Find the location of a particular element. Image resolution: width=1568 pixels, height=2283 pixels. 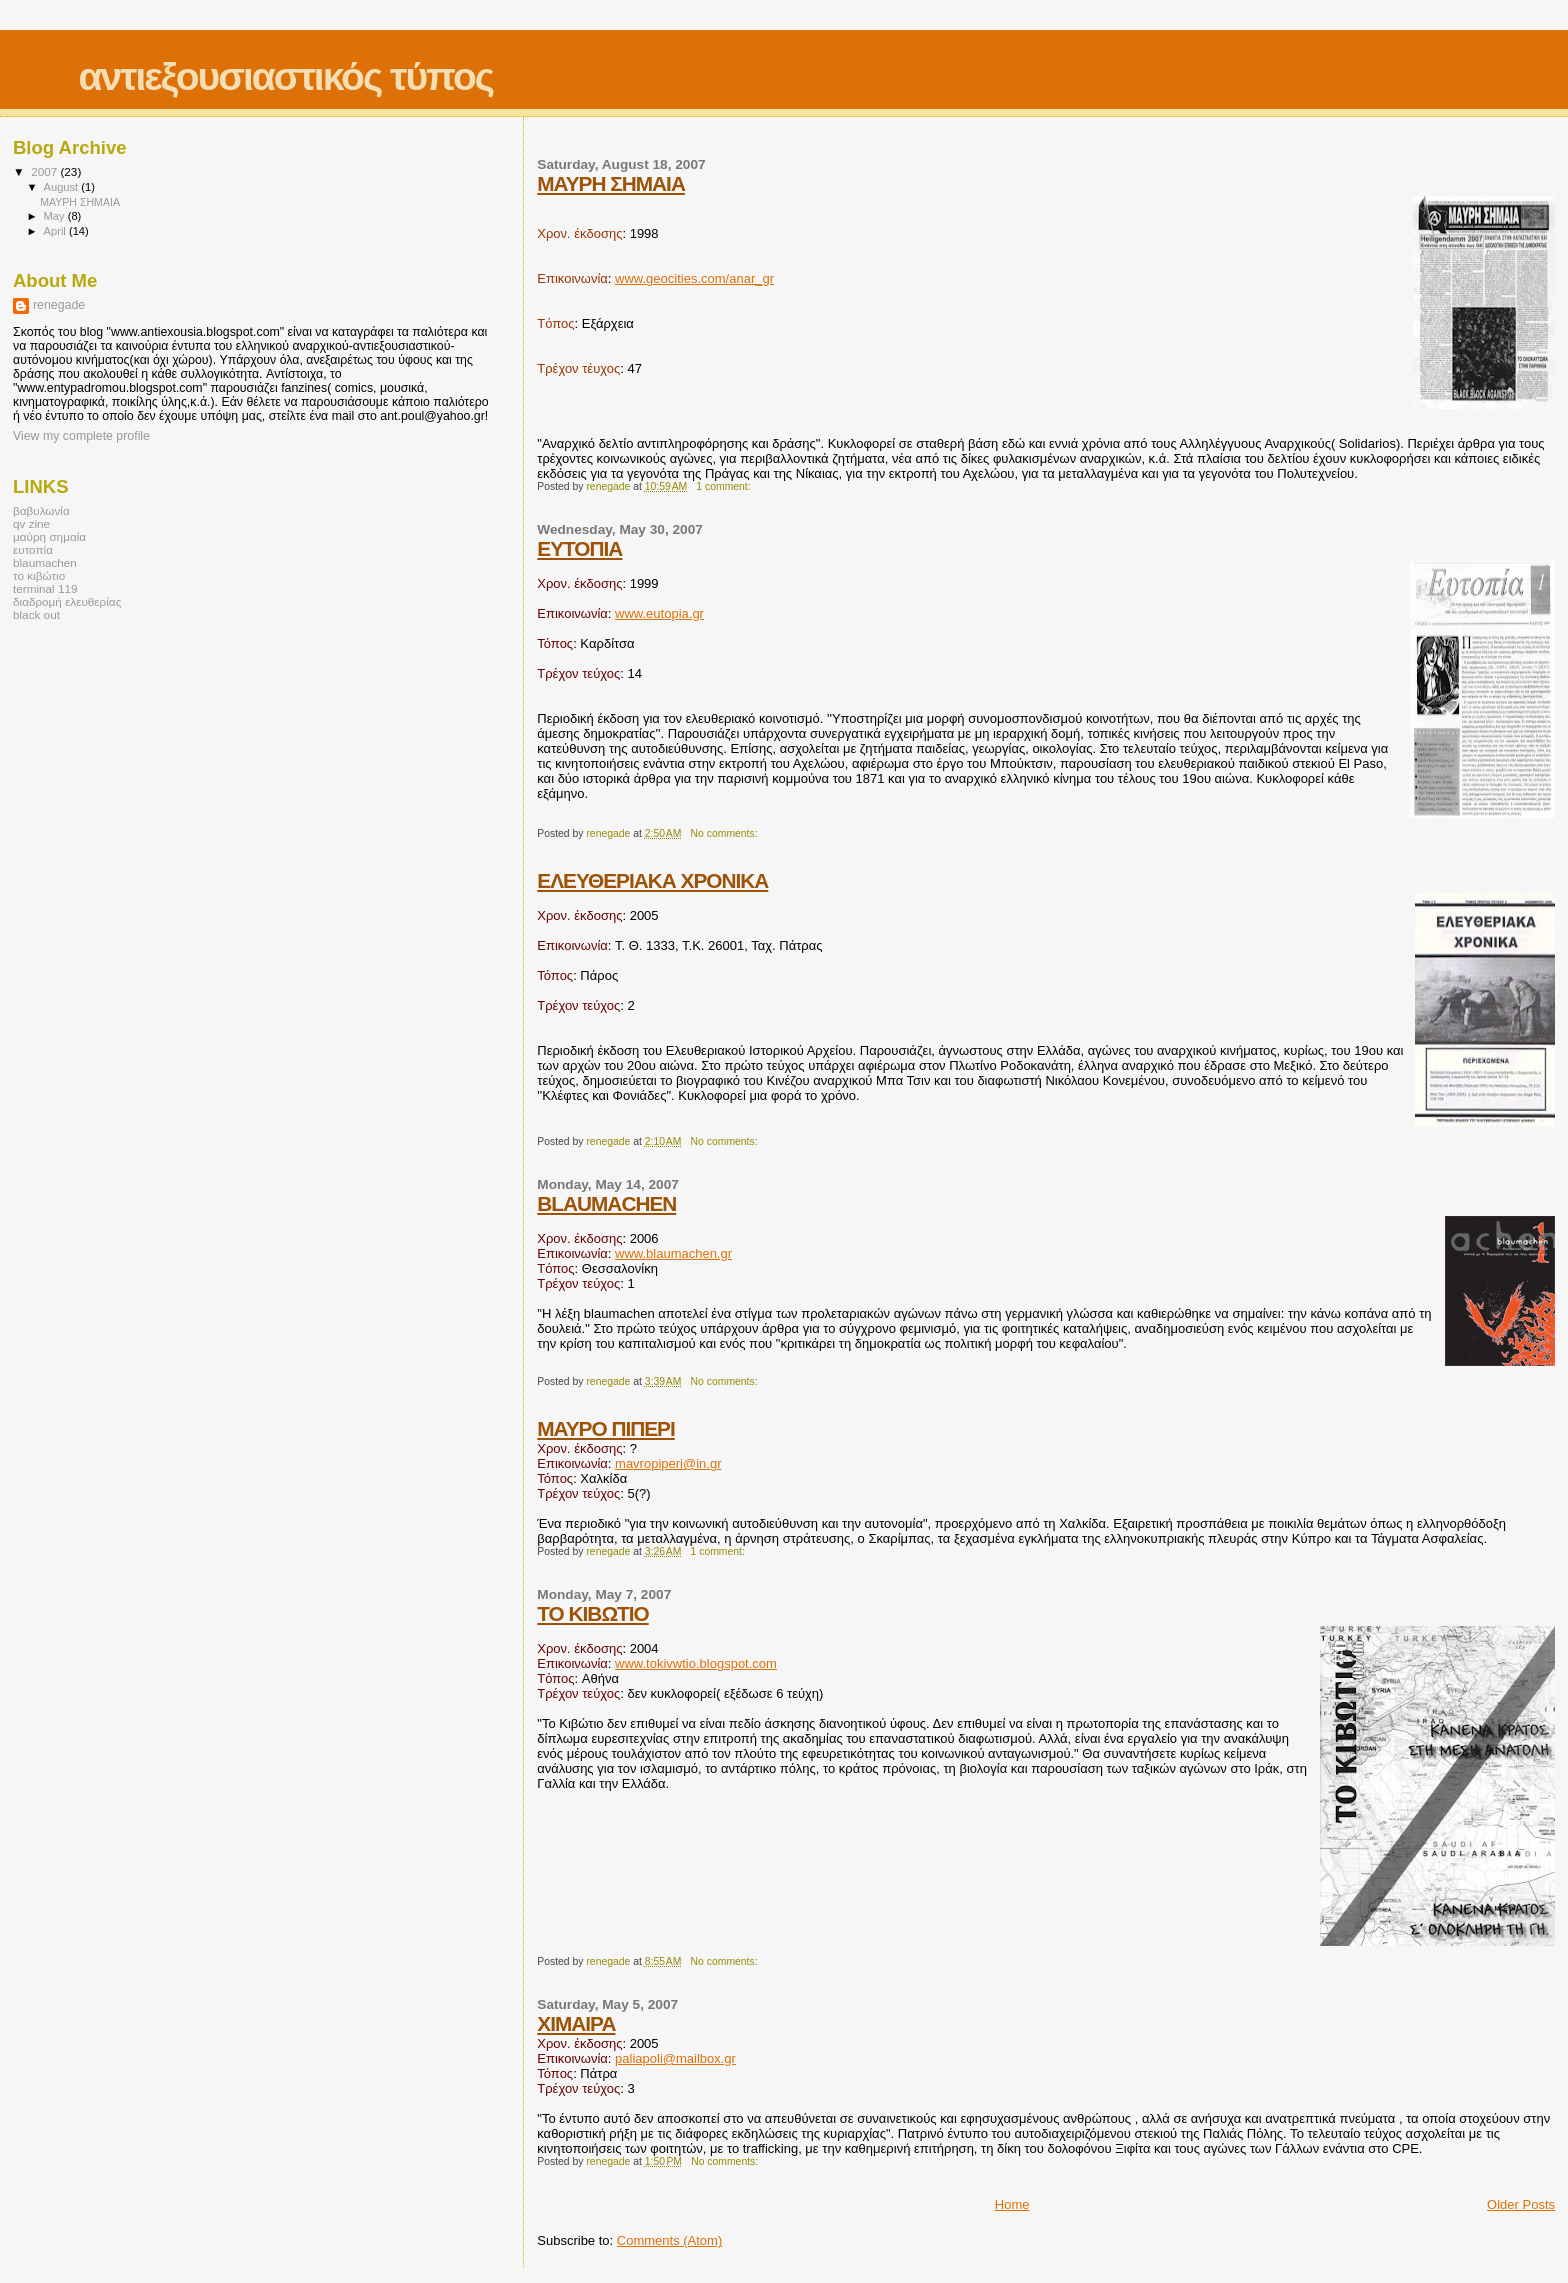

blaumachen is located at coordinates (45, 562).